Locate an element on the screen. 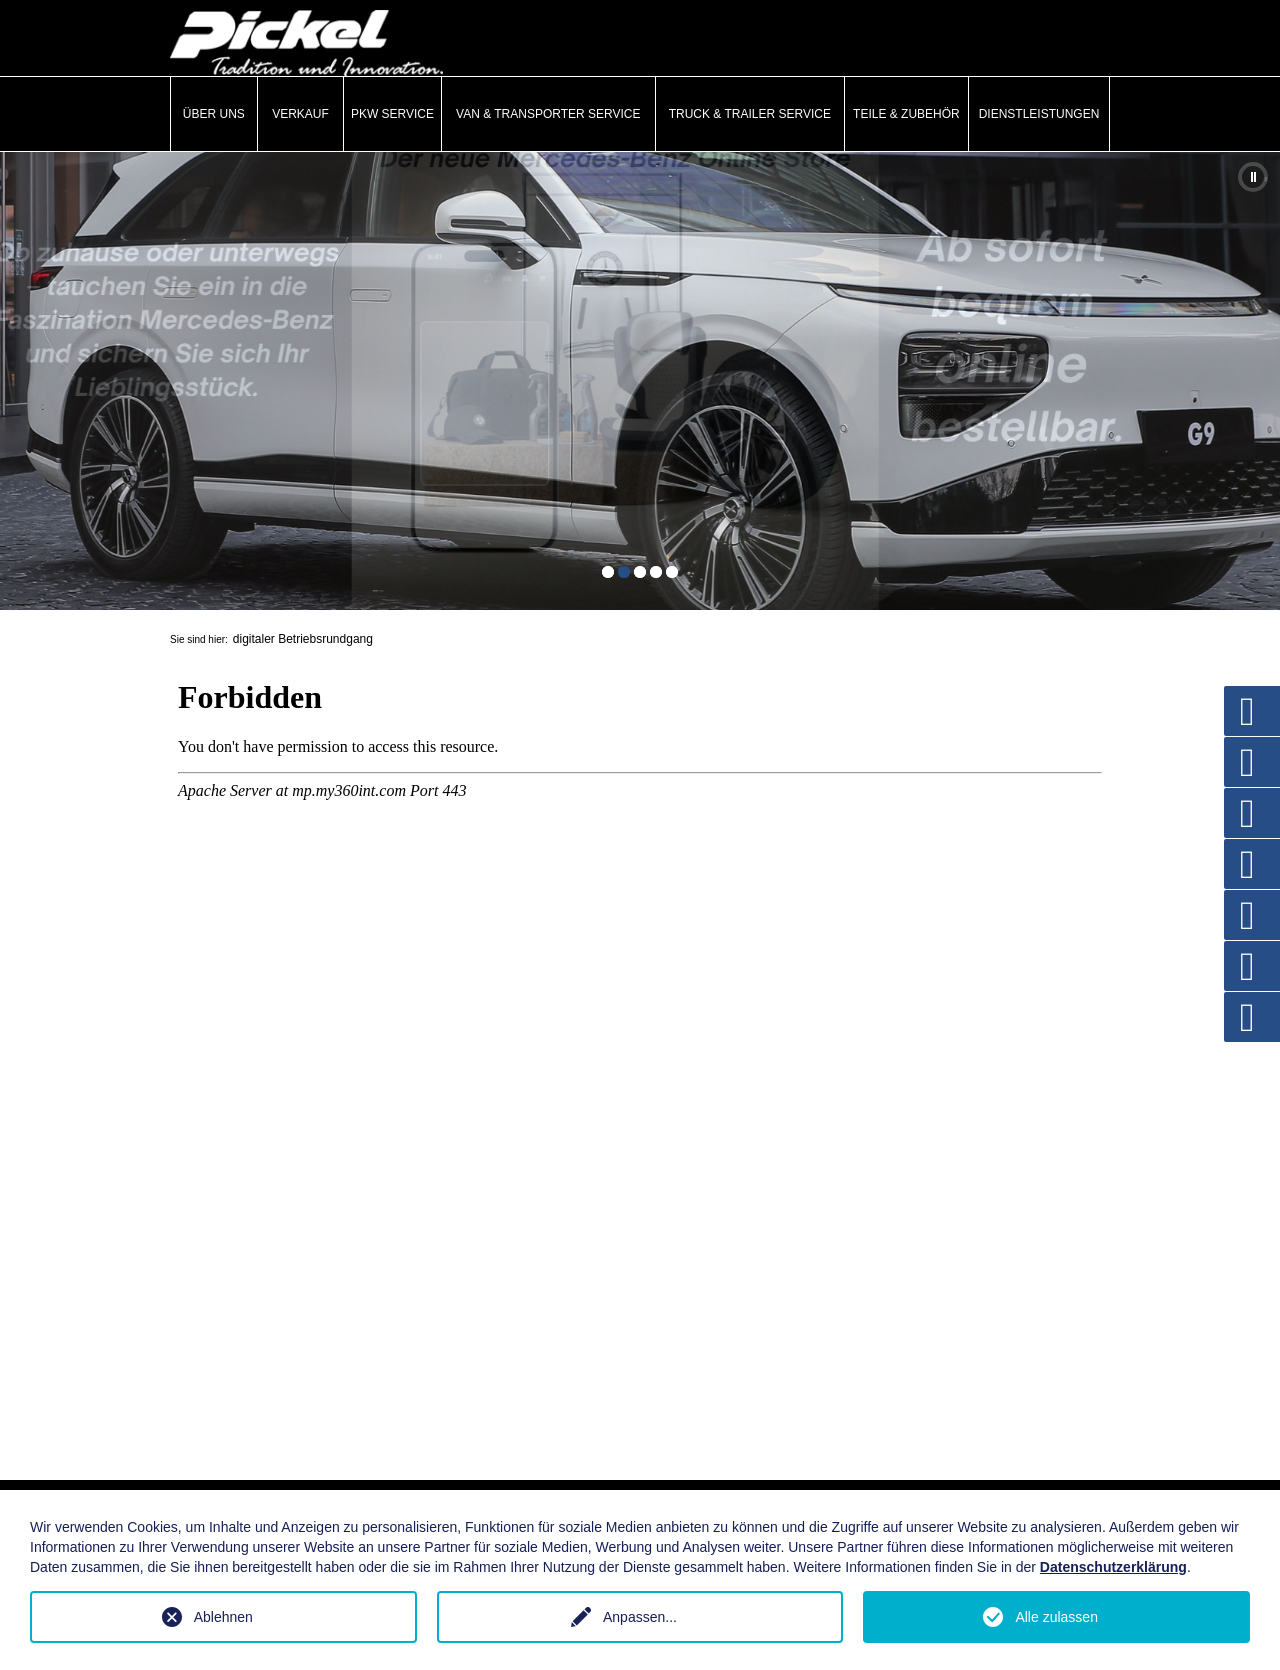 This screenshot has width=1280, height=1670. Verkauf [button] is located at coordinates (300, 114).